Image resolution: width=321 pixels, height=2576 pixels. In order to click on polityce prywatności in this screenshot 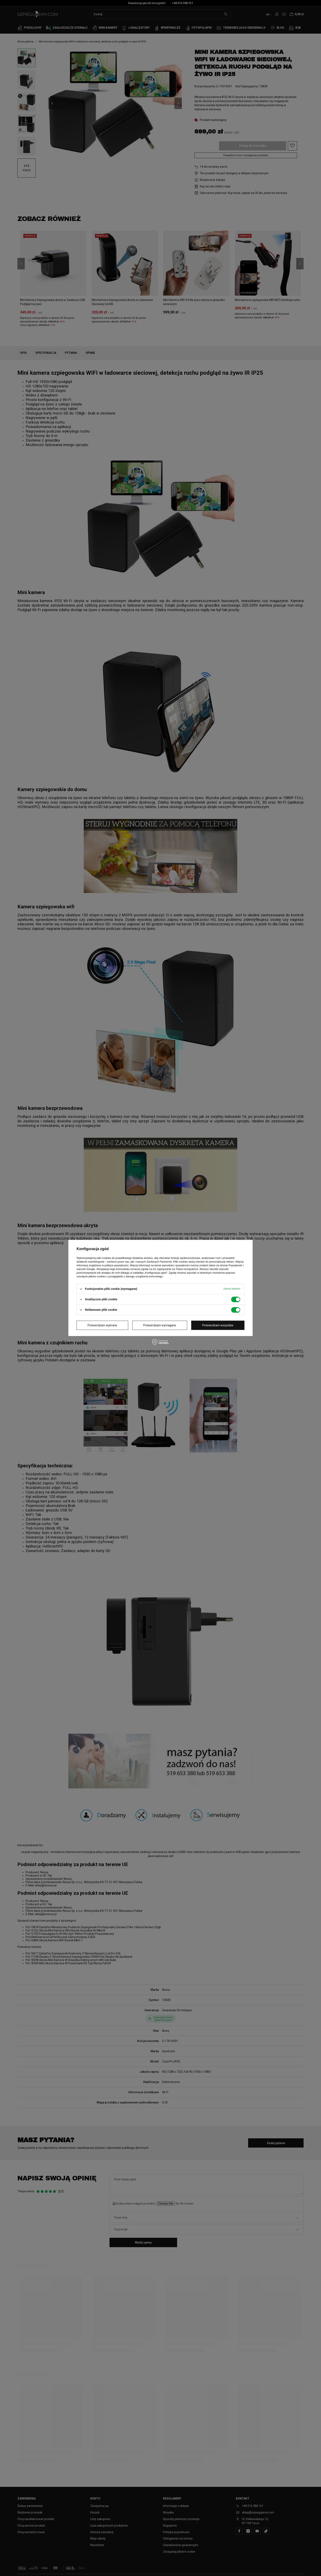, I will do `click(116, 1265)`.